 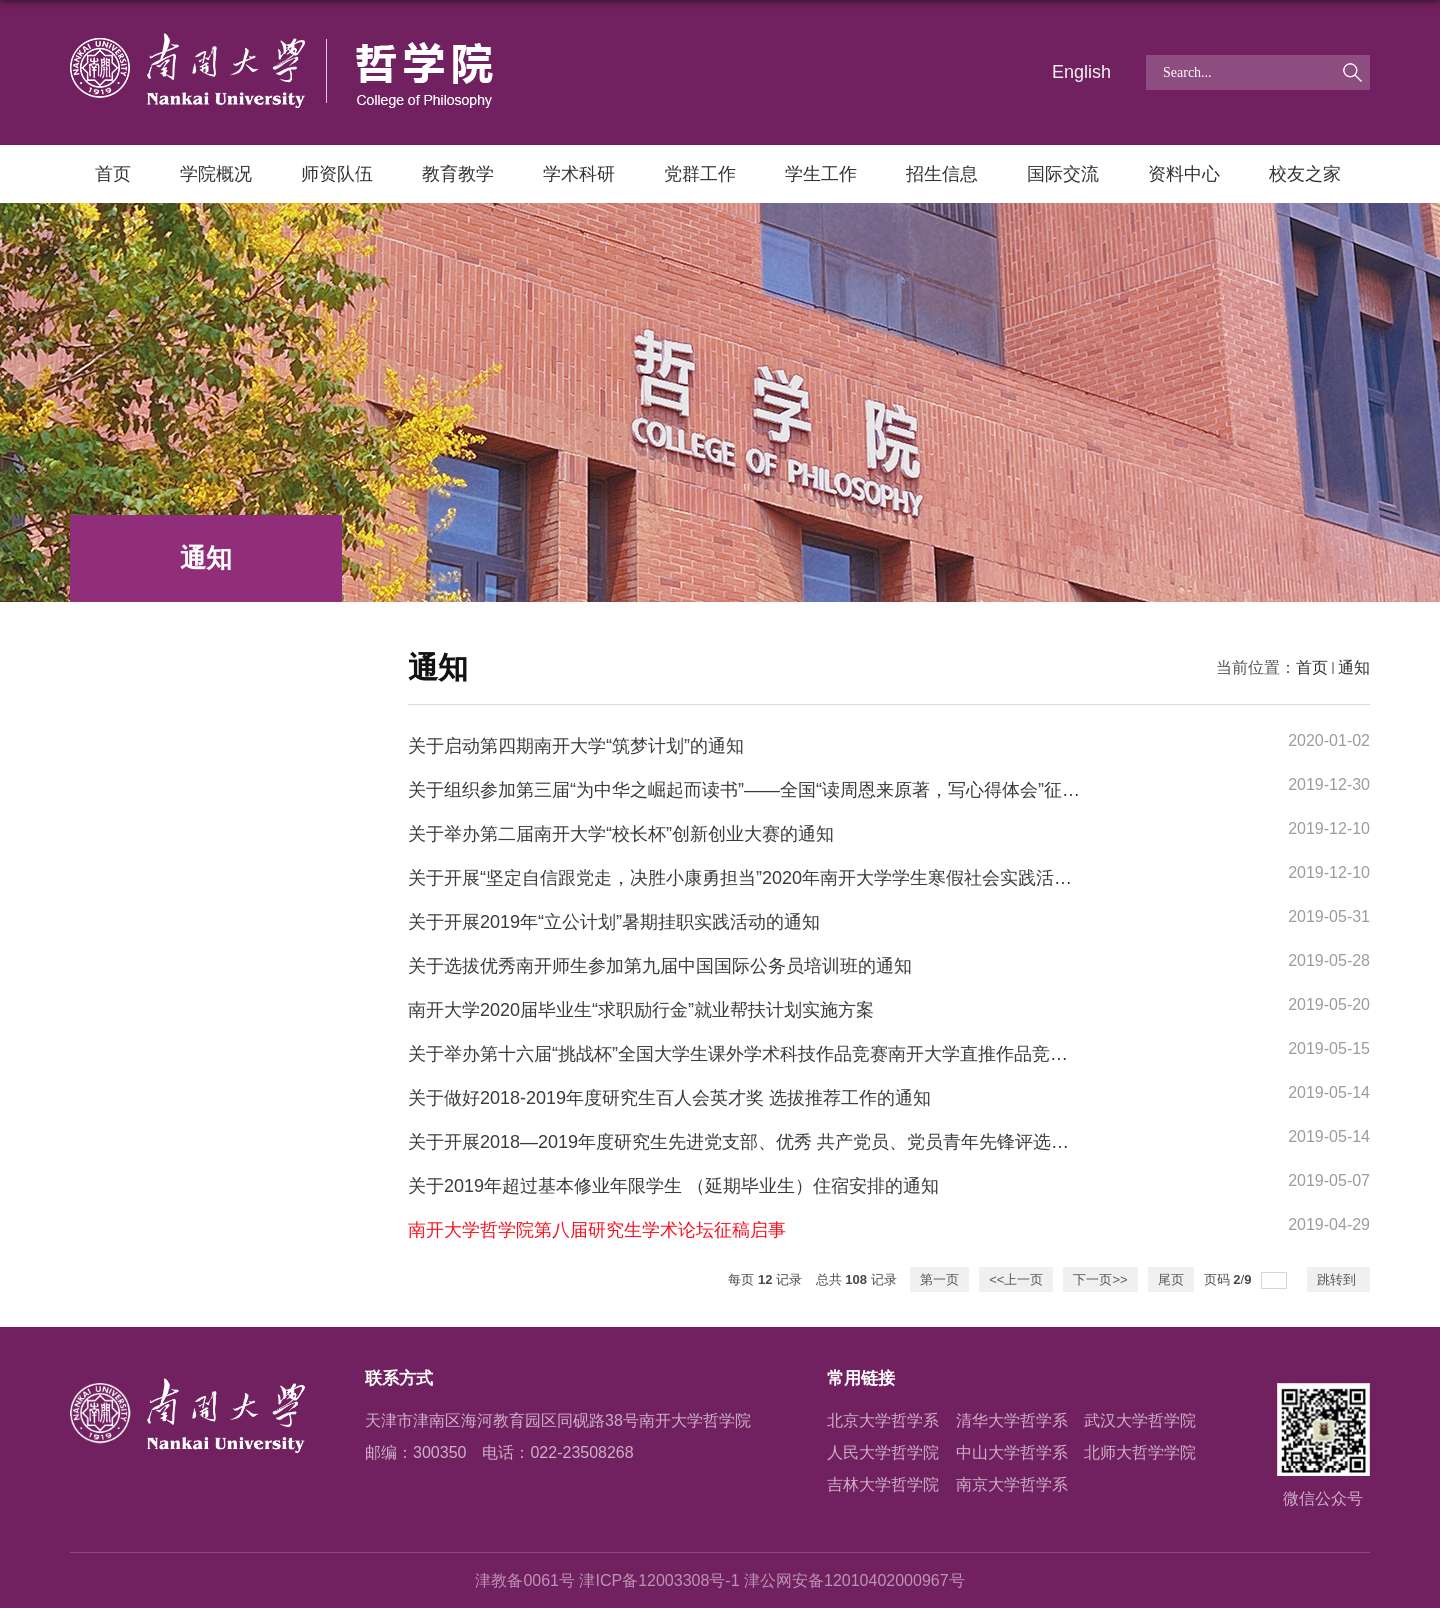 I want to click on 吉林大学哲学院, so click(x=883, y=1484).